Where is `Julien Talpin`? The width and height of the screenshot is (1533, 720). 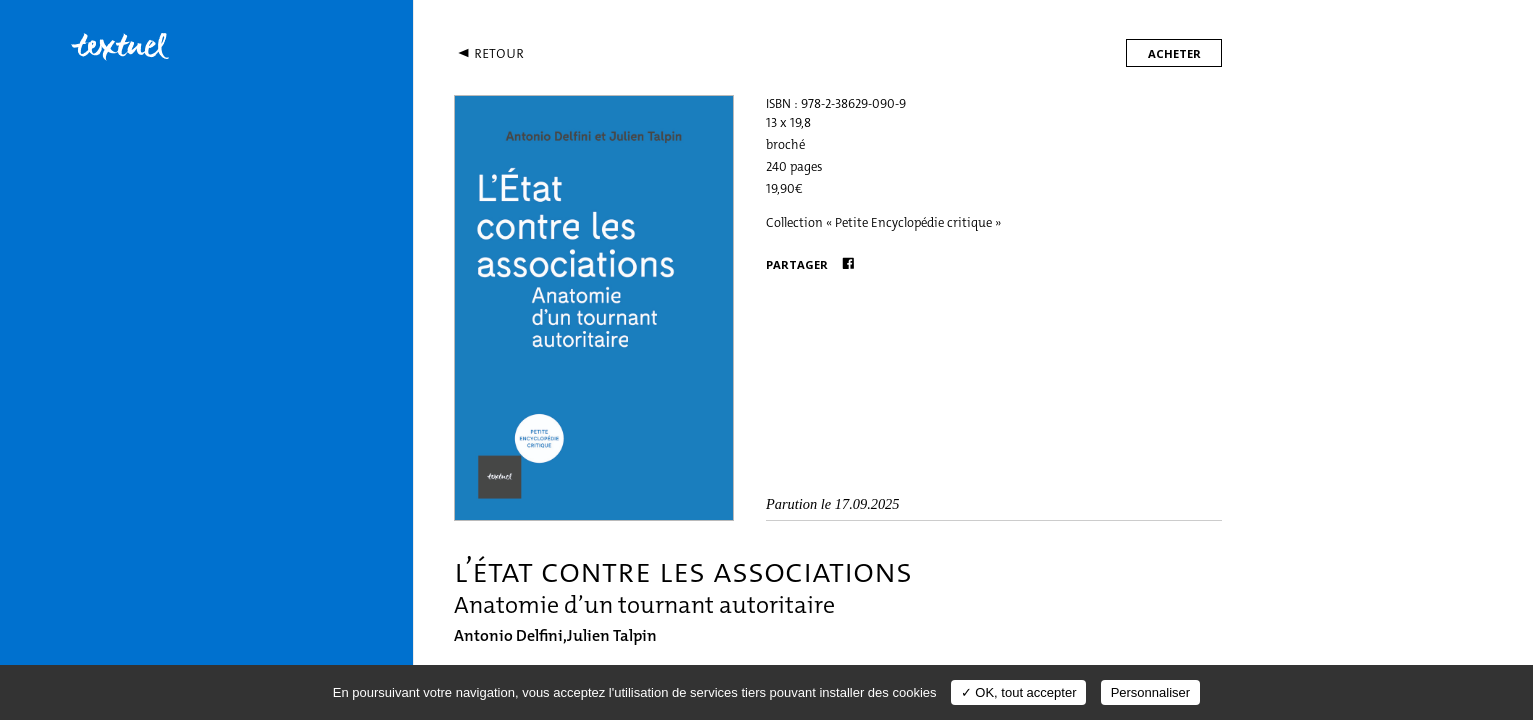 Julien Talpin is located at coordinates (612, 635).